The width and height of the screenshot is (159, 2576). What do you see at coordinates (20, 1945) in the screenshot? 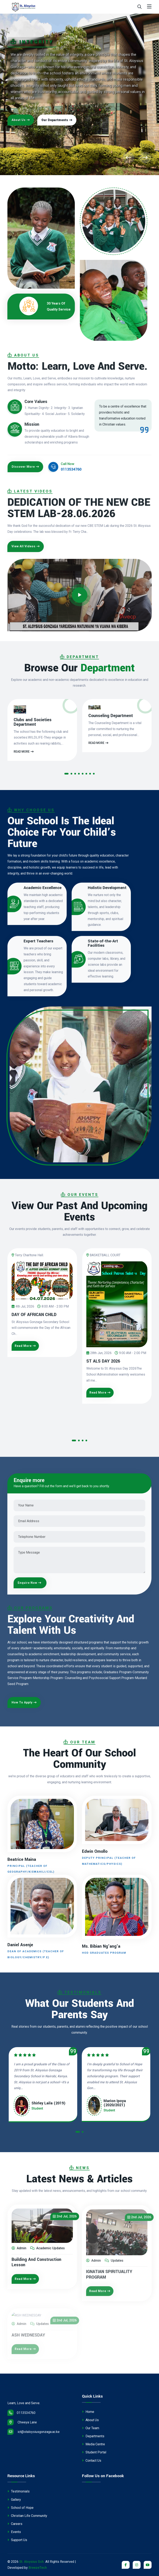
I see `Daniel Asenje` at bounding box center [20, 1945].